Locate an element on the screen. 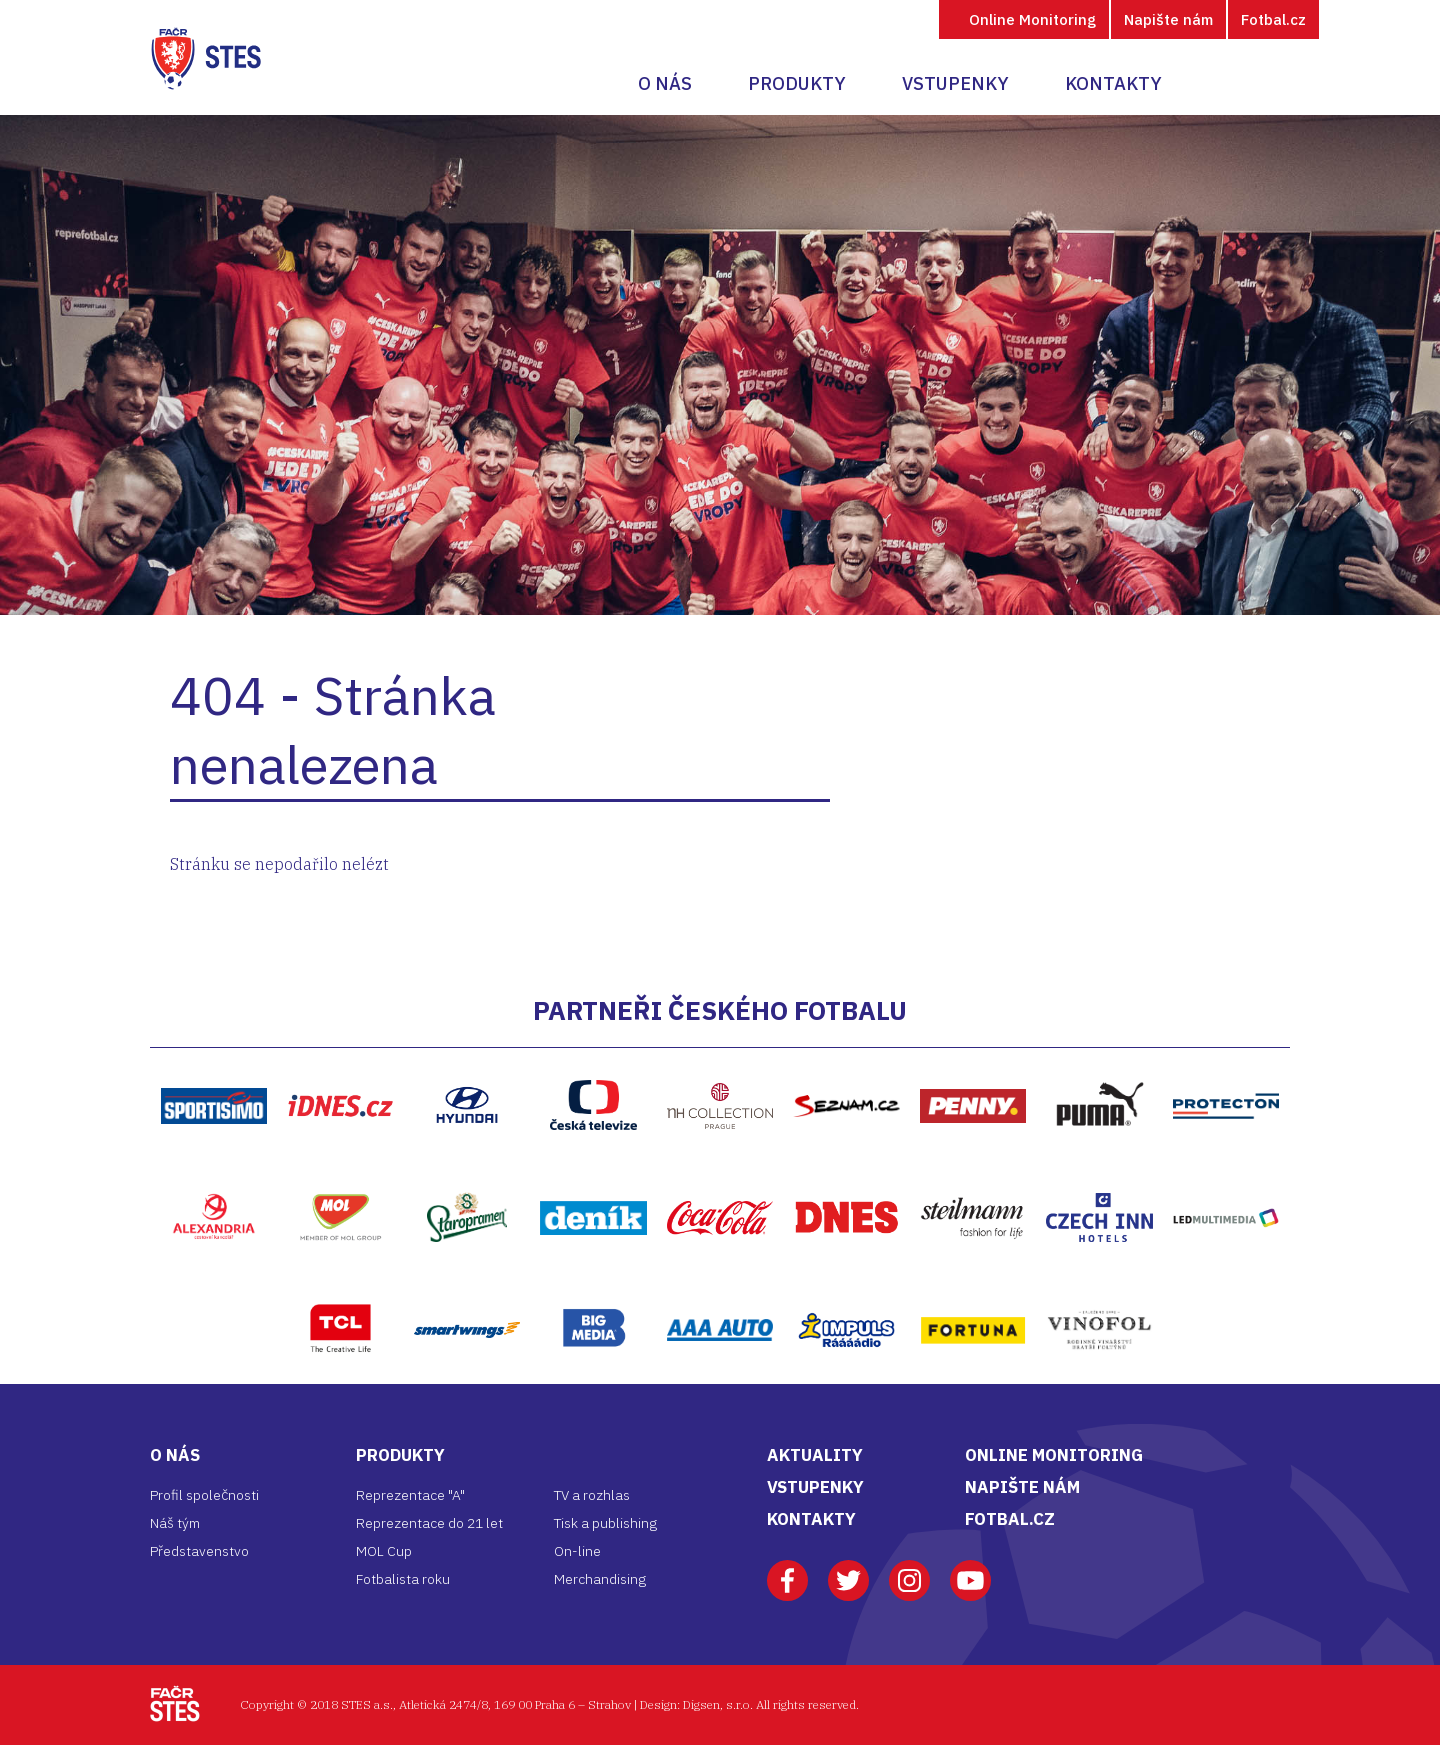 This screenshot has width=1440, height=1745. Instagram is located at coordinates (909, 1571).